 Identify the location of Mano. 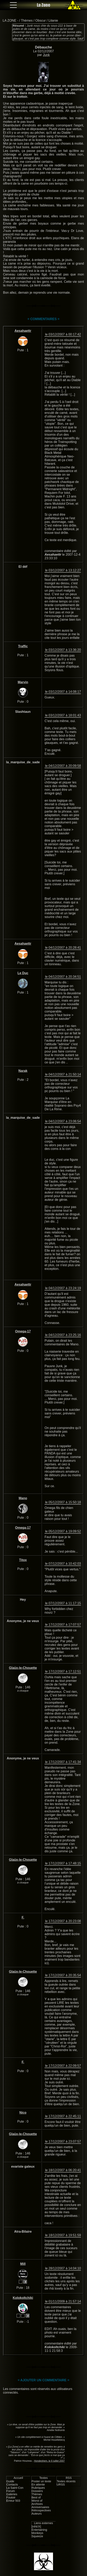
(23, 1498).